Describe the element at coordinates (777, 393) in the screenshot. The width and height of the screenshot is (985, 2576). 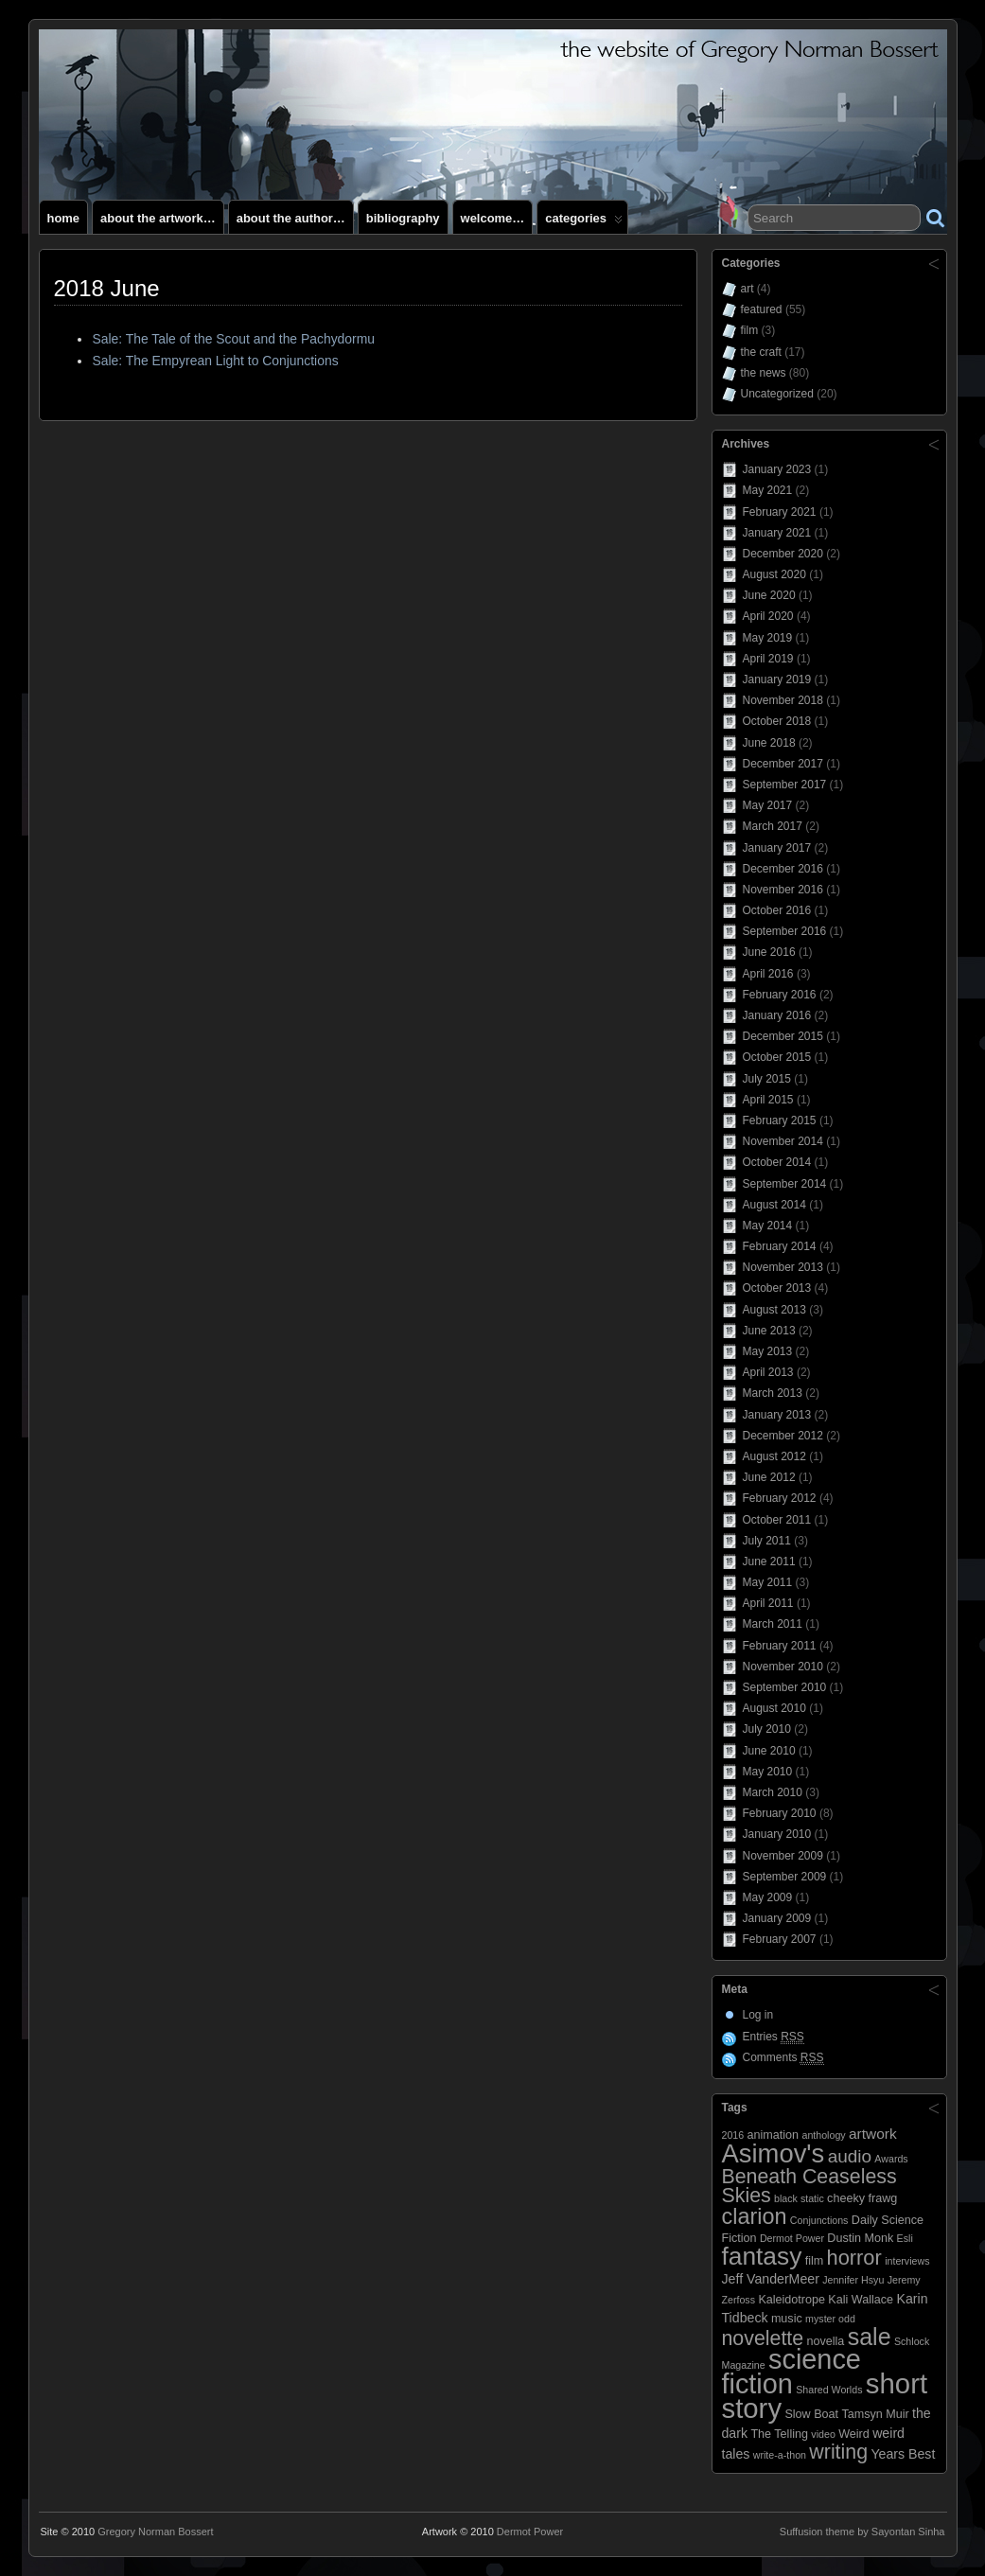
I see `Uncategorized` at that location.